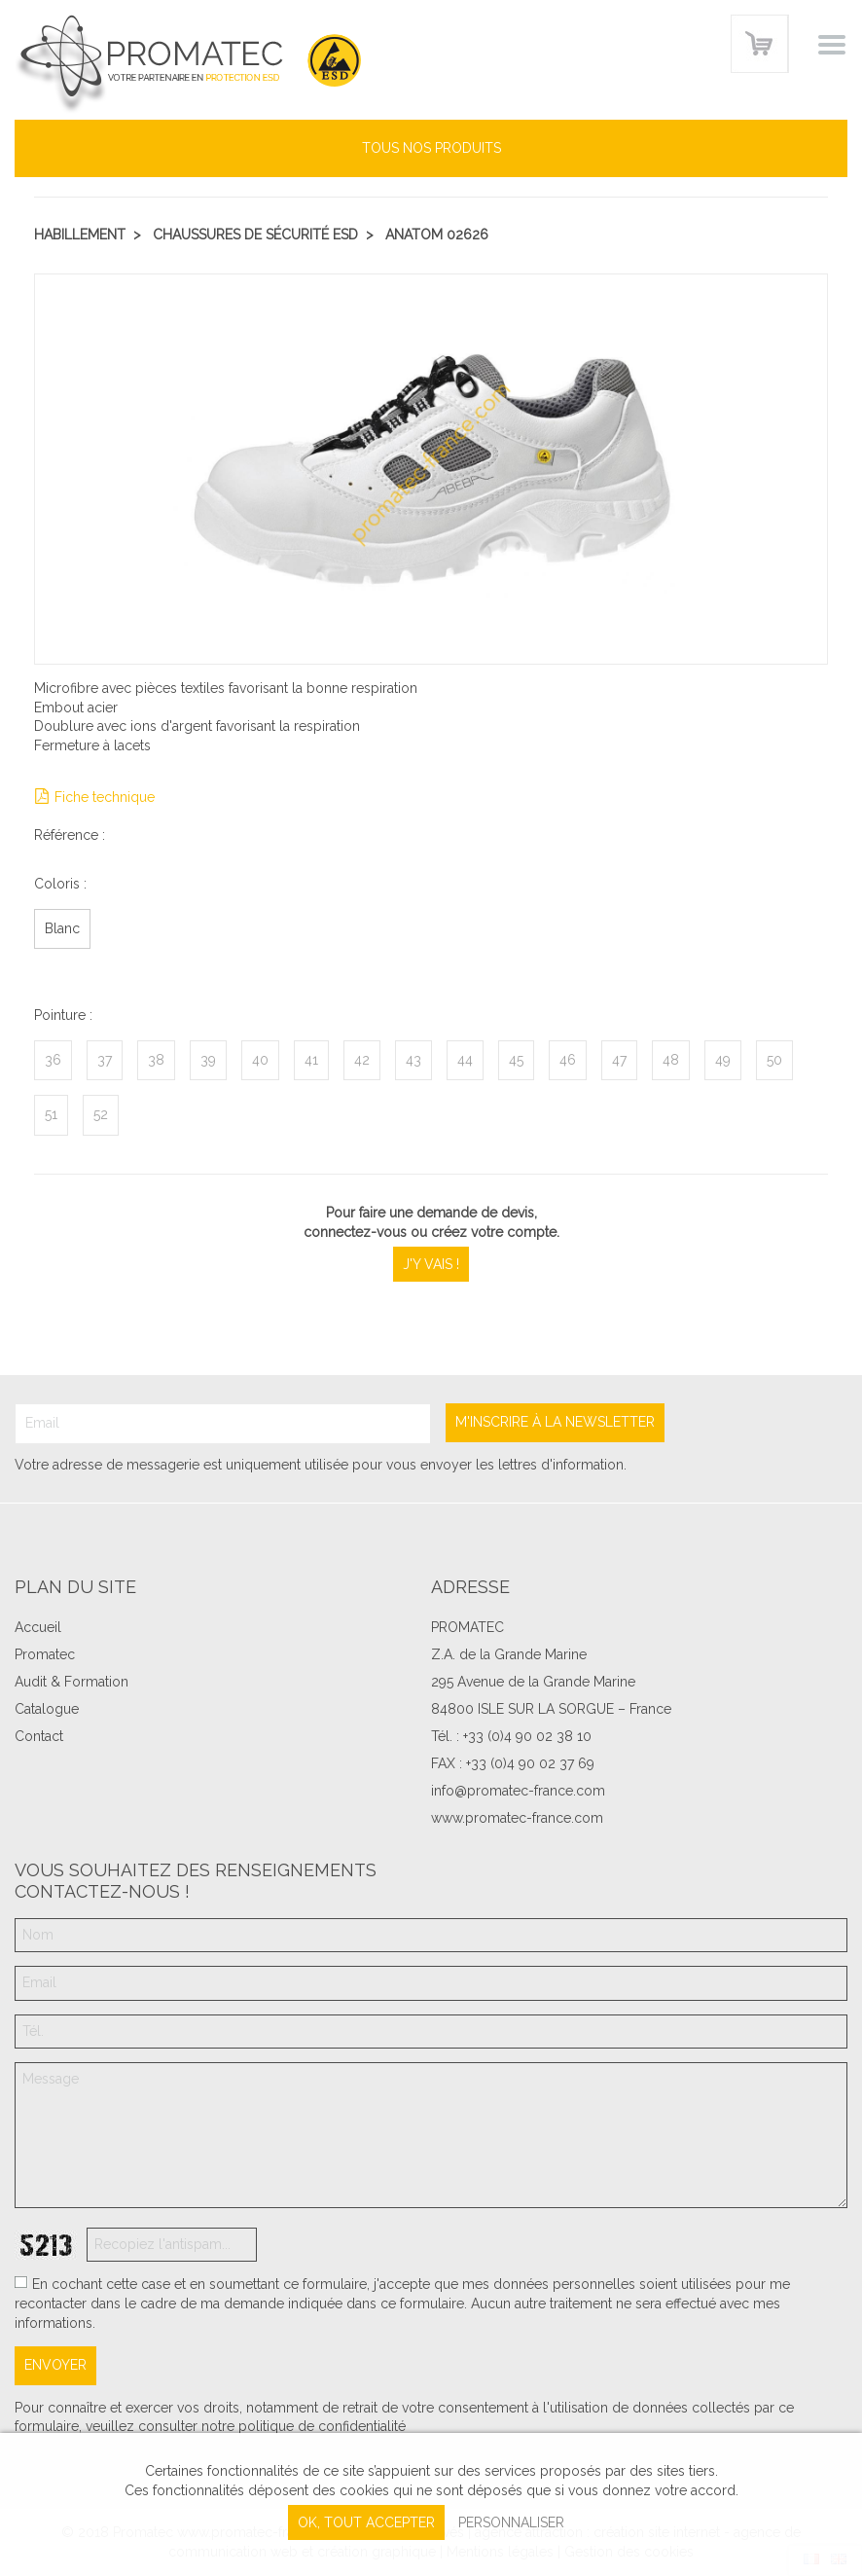 The image size is (862, 2576). Describe the element at coordinates (39, 1736) in the screenshot. I see `Contact` at that location.